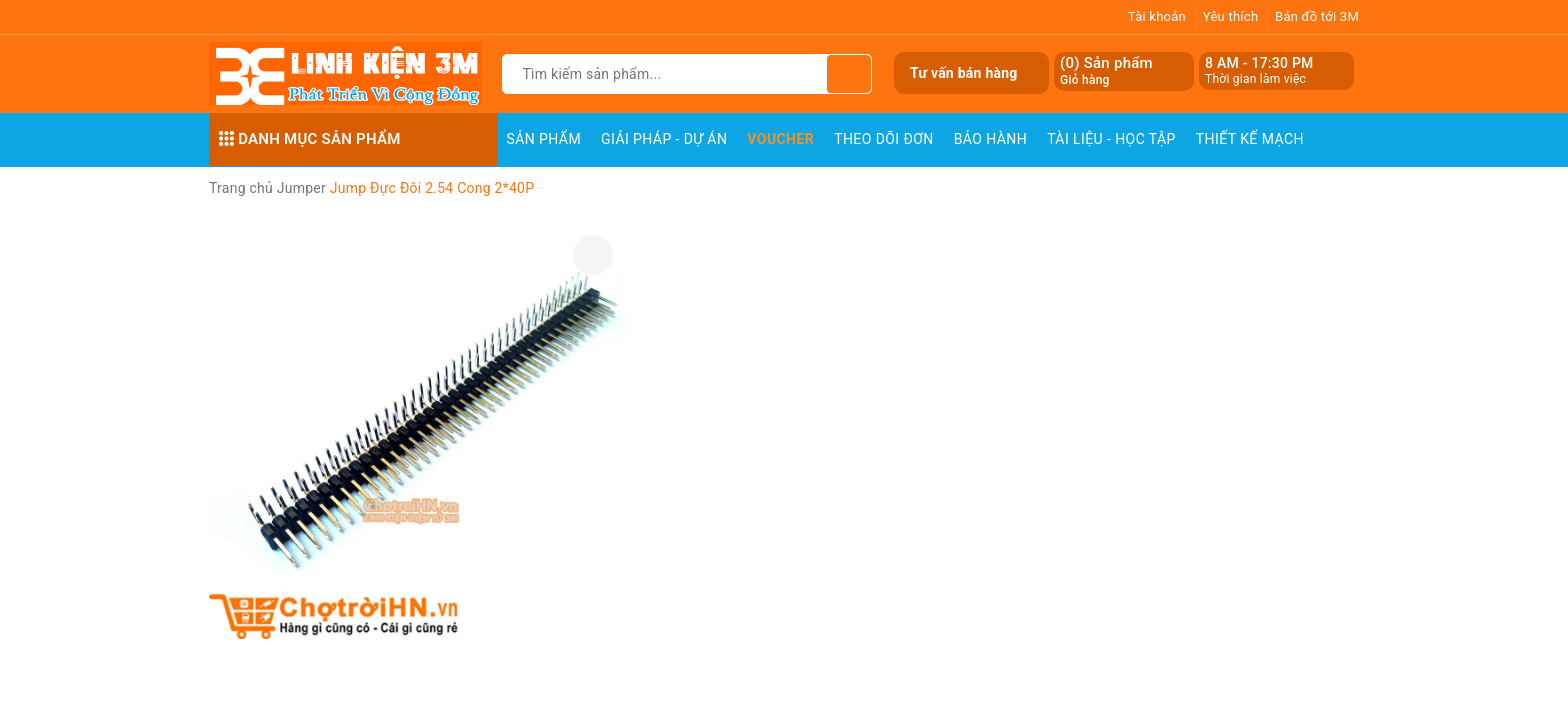 The width and height of the screenshot is (1568, 720). I want to click on Sản phẩm, so click(544, 139).